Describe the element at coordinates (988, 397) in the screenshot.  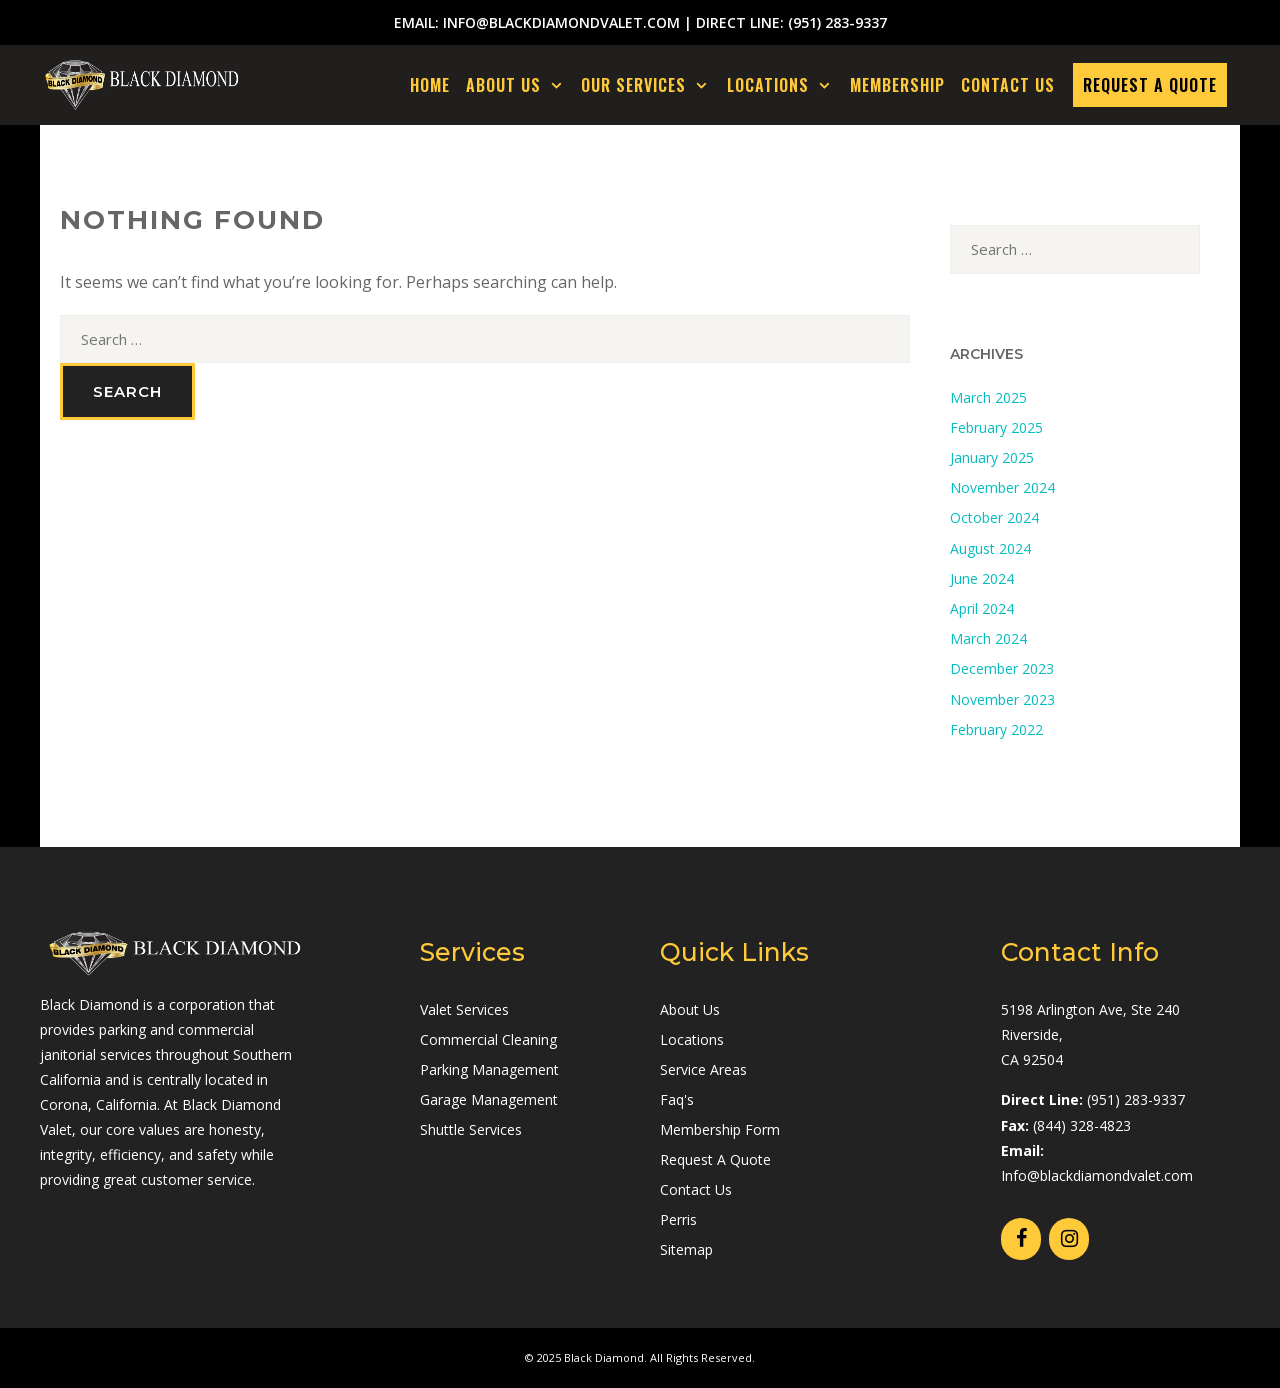
I see `March 2025` at that location.